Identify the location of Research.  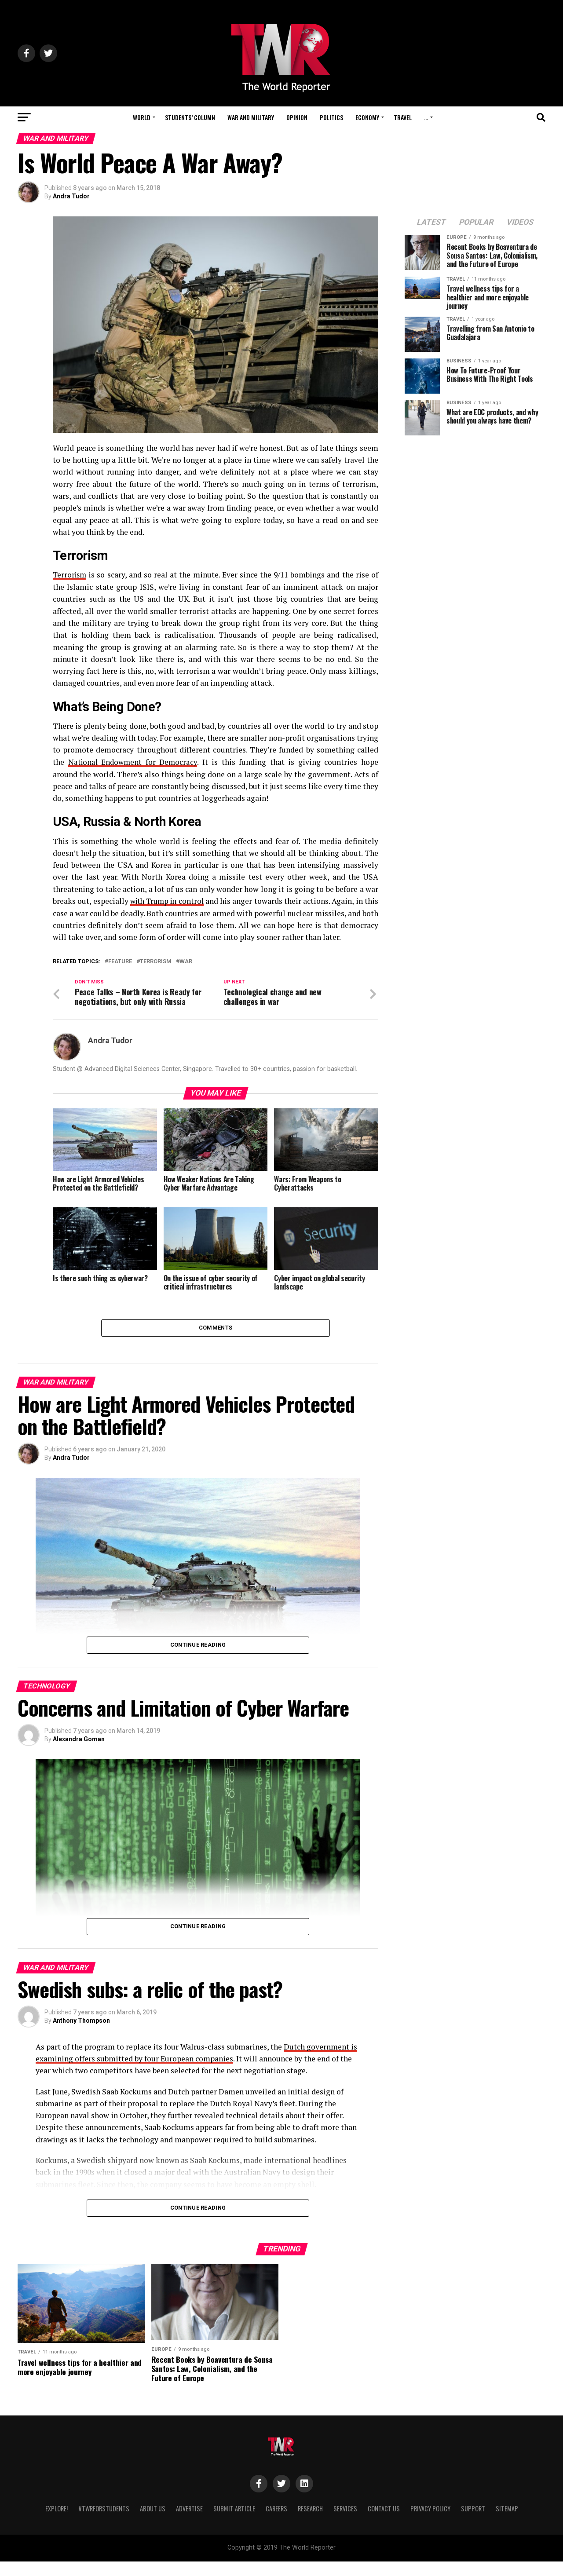
(310, 2523).